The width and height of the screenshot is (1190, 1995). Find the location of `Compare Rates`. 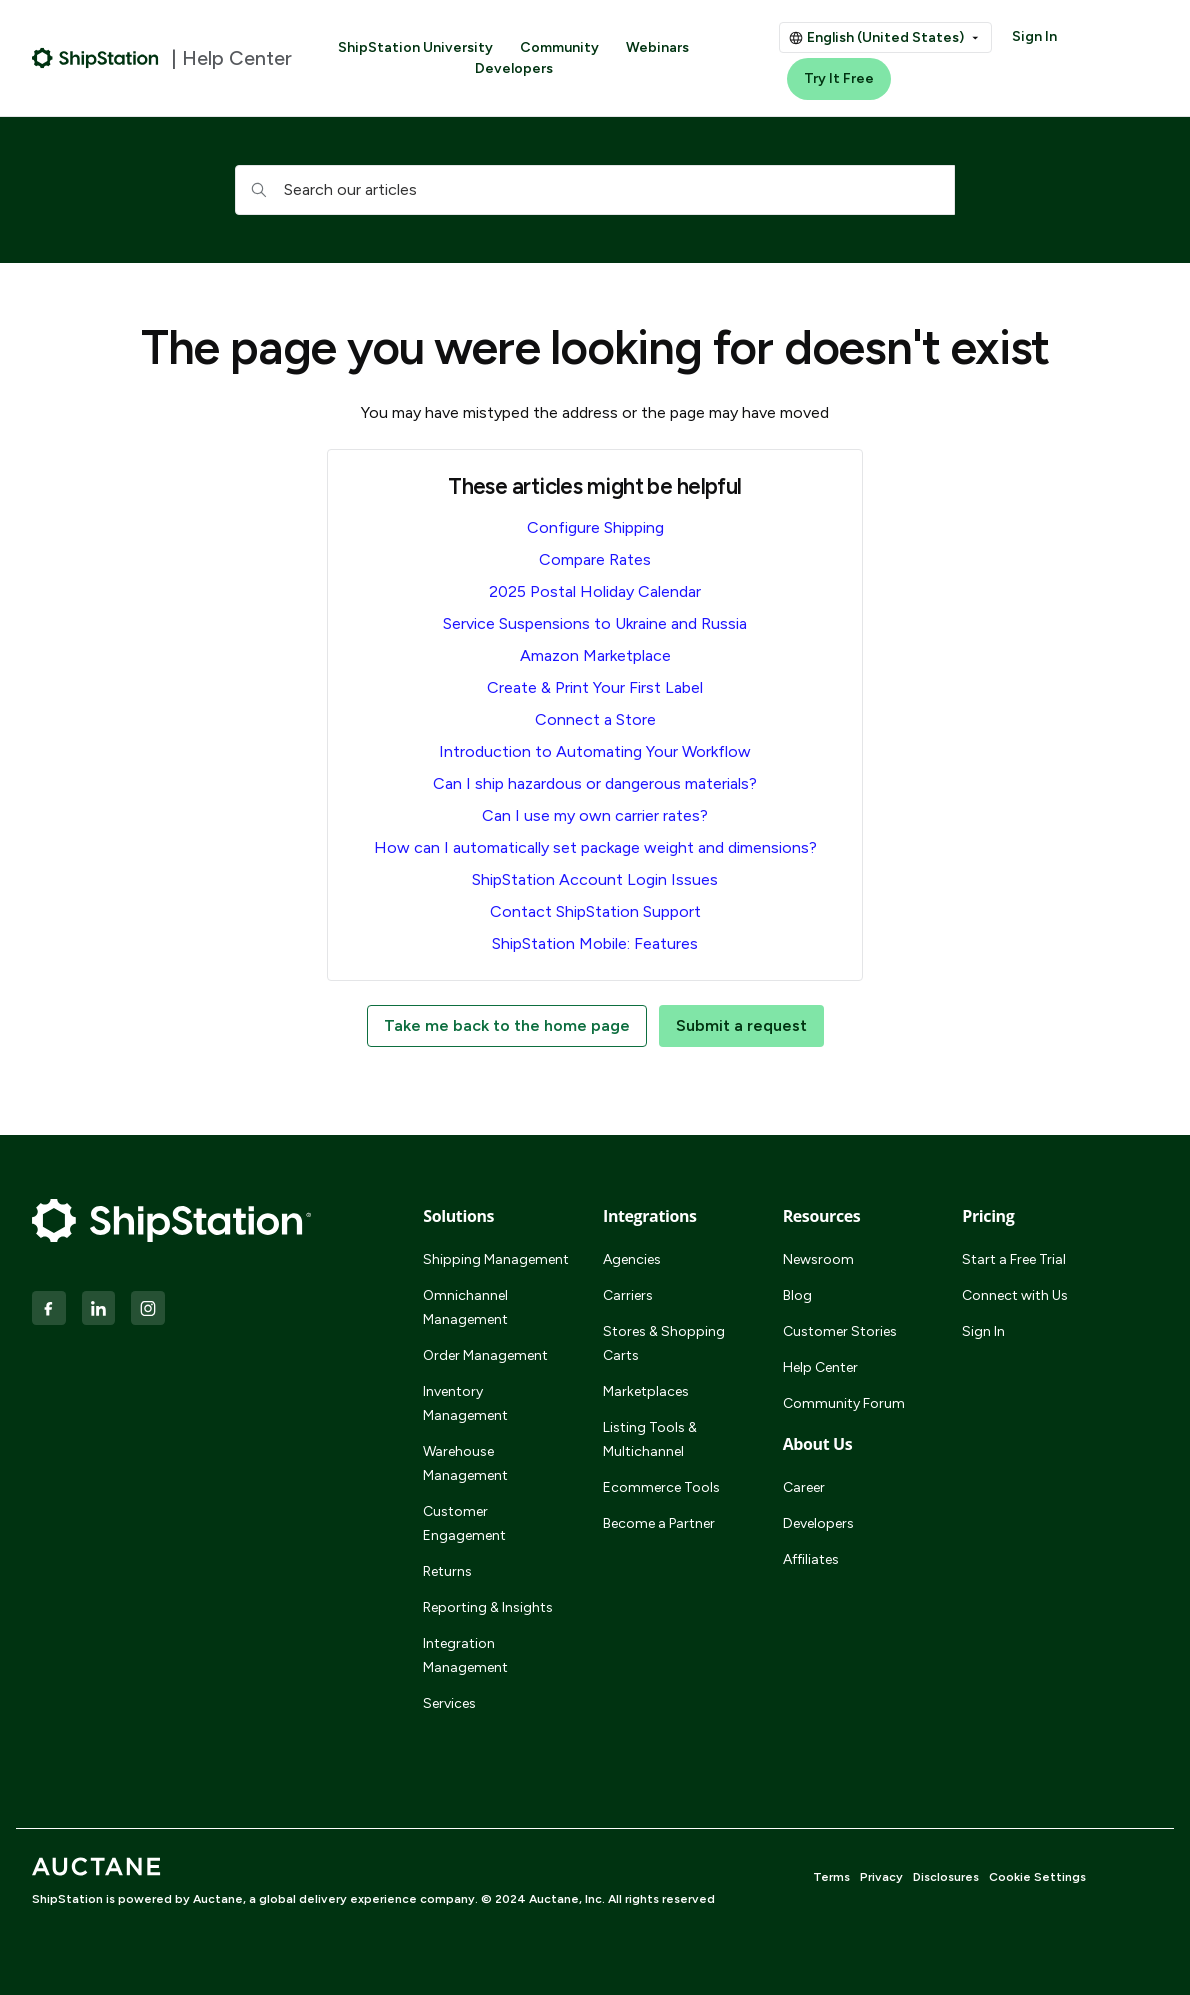

Compare Rates is located at coordinates (595, 559).